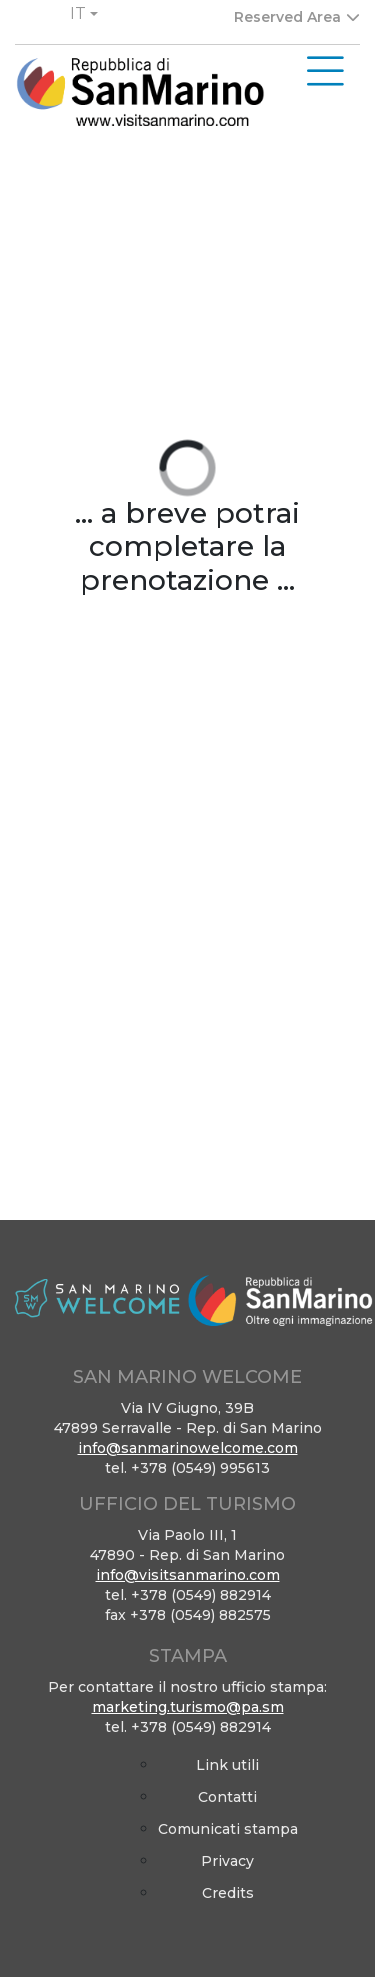 The width and height of the screenshot is (375, 1977). I want to click on info@visitsanmarino.com, so click(188, 1575).